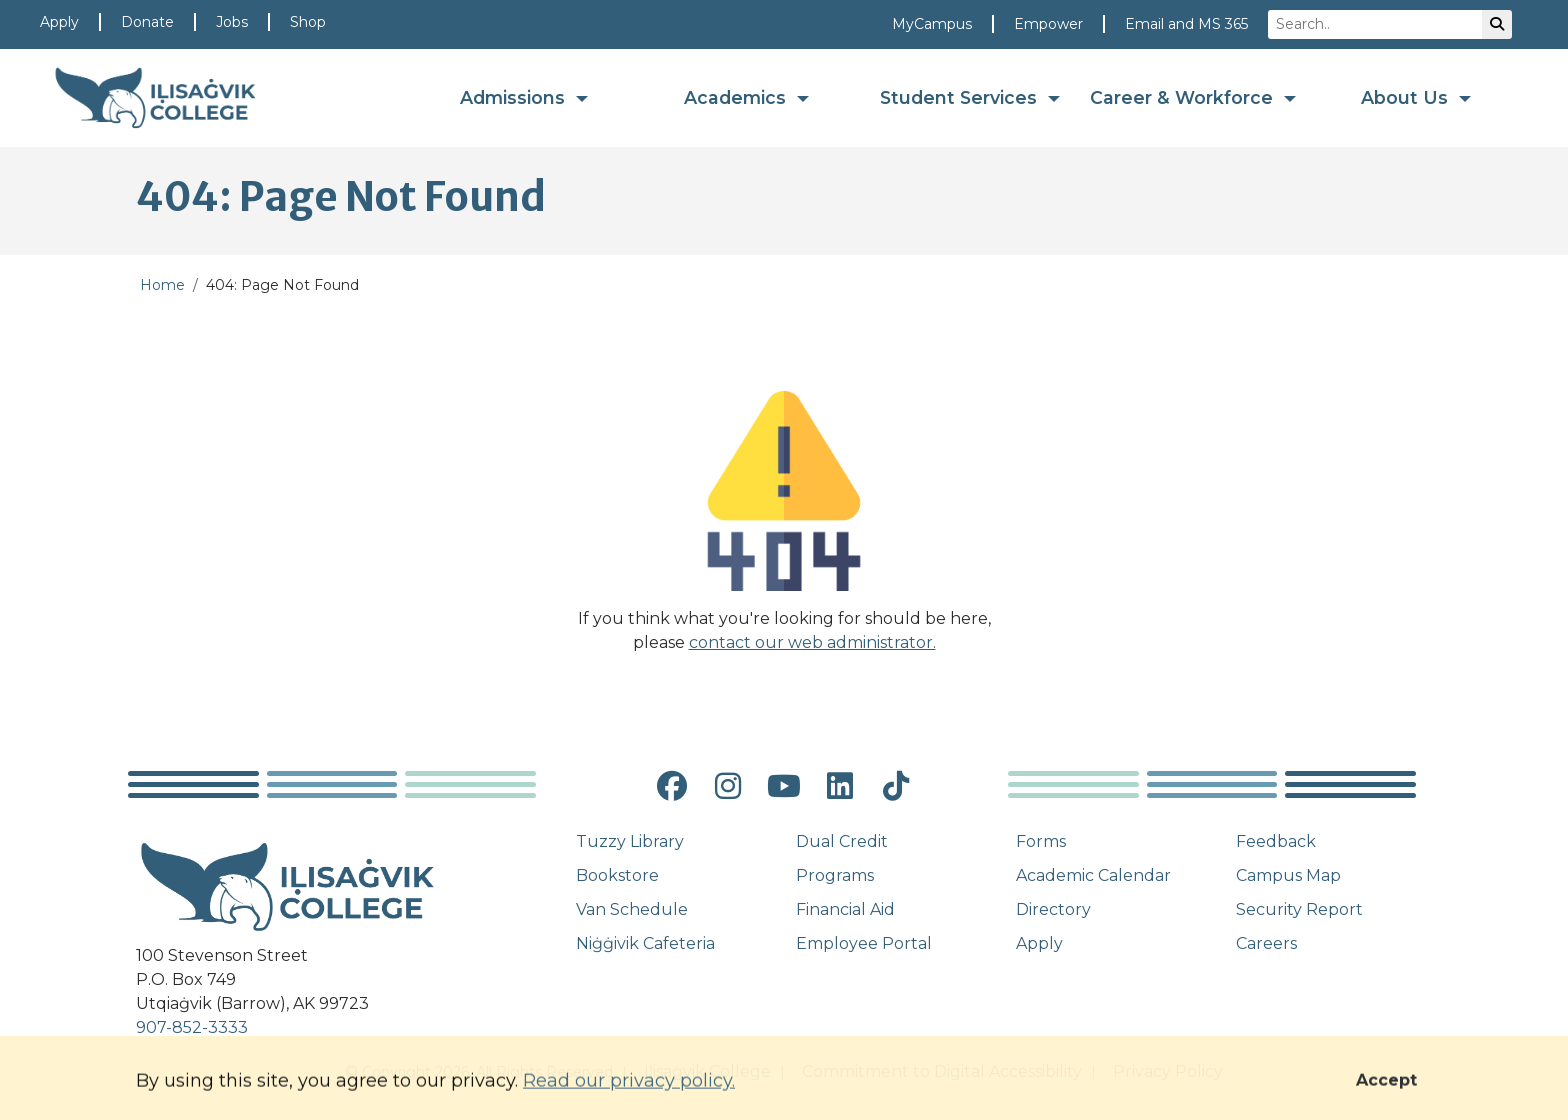  What do you see at coordinates (1299, 909) in the screenshot?
I see `Security Report` at bounding box center [1299, 909].